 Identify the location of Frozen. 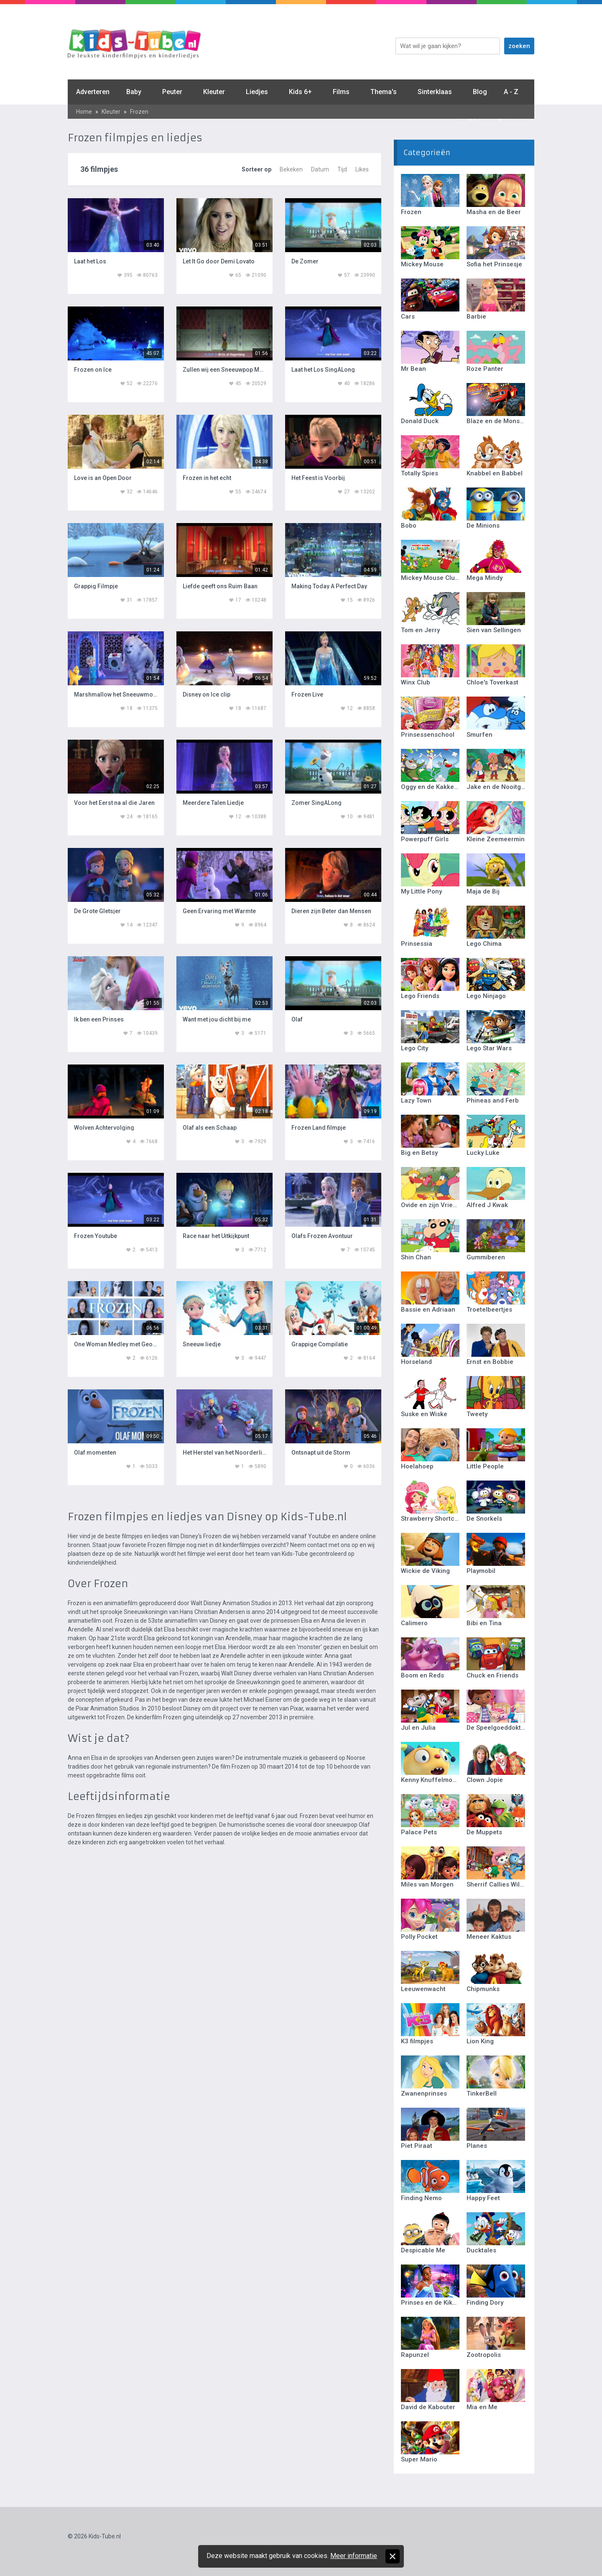
(139, 111).